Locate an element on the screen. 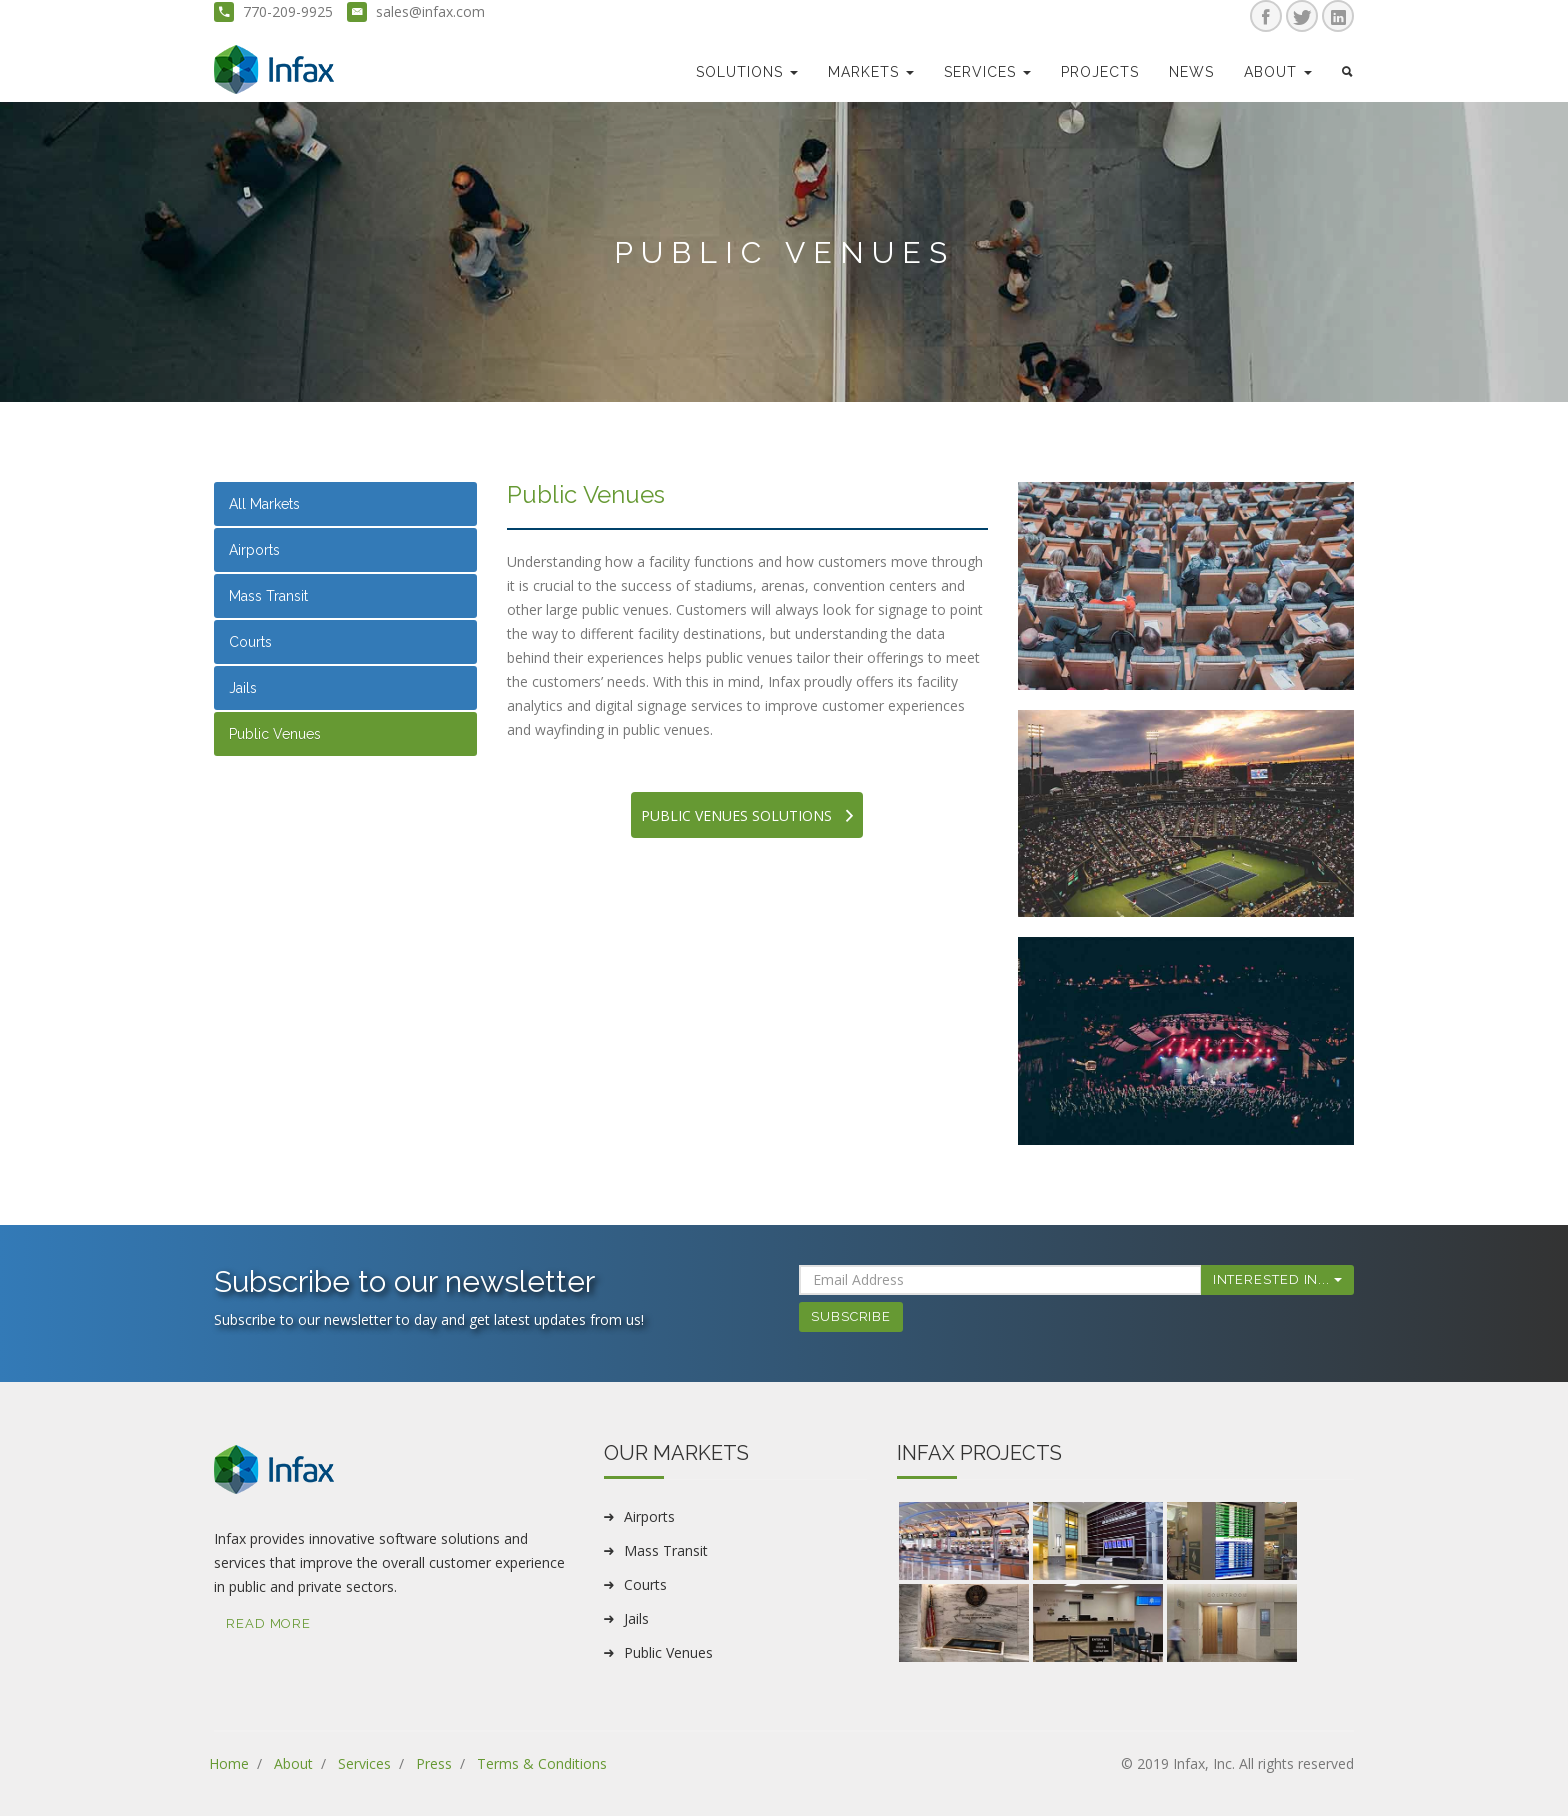  about [button] is located at coordinates (1278, 72).